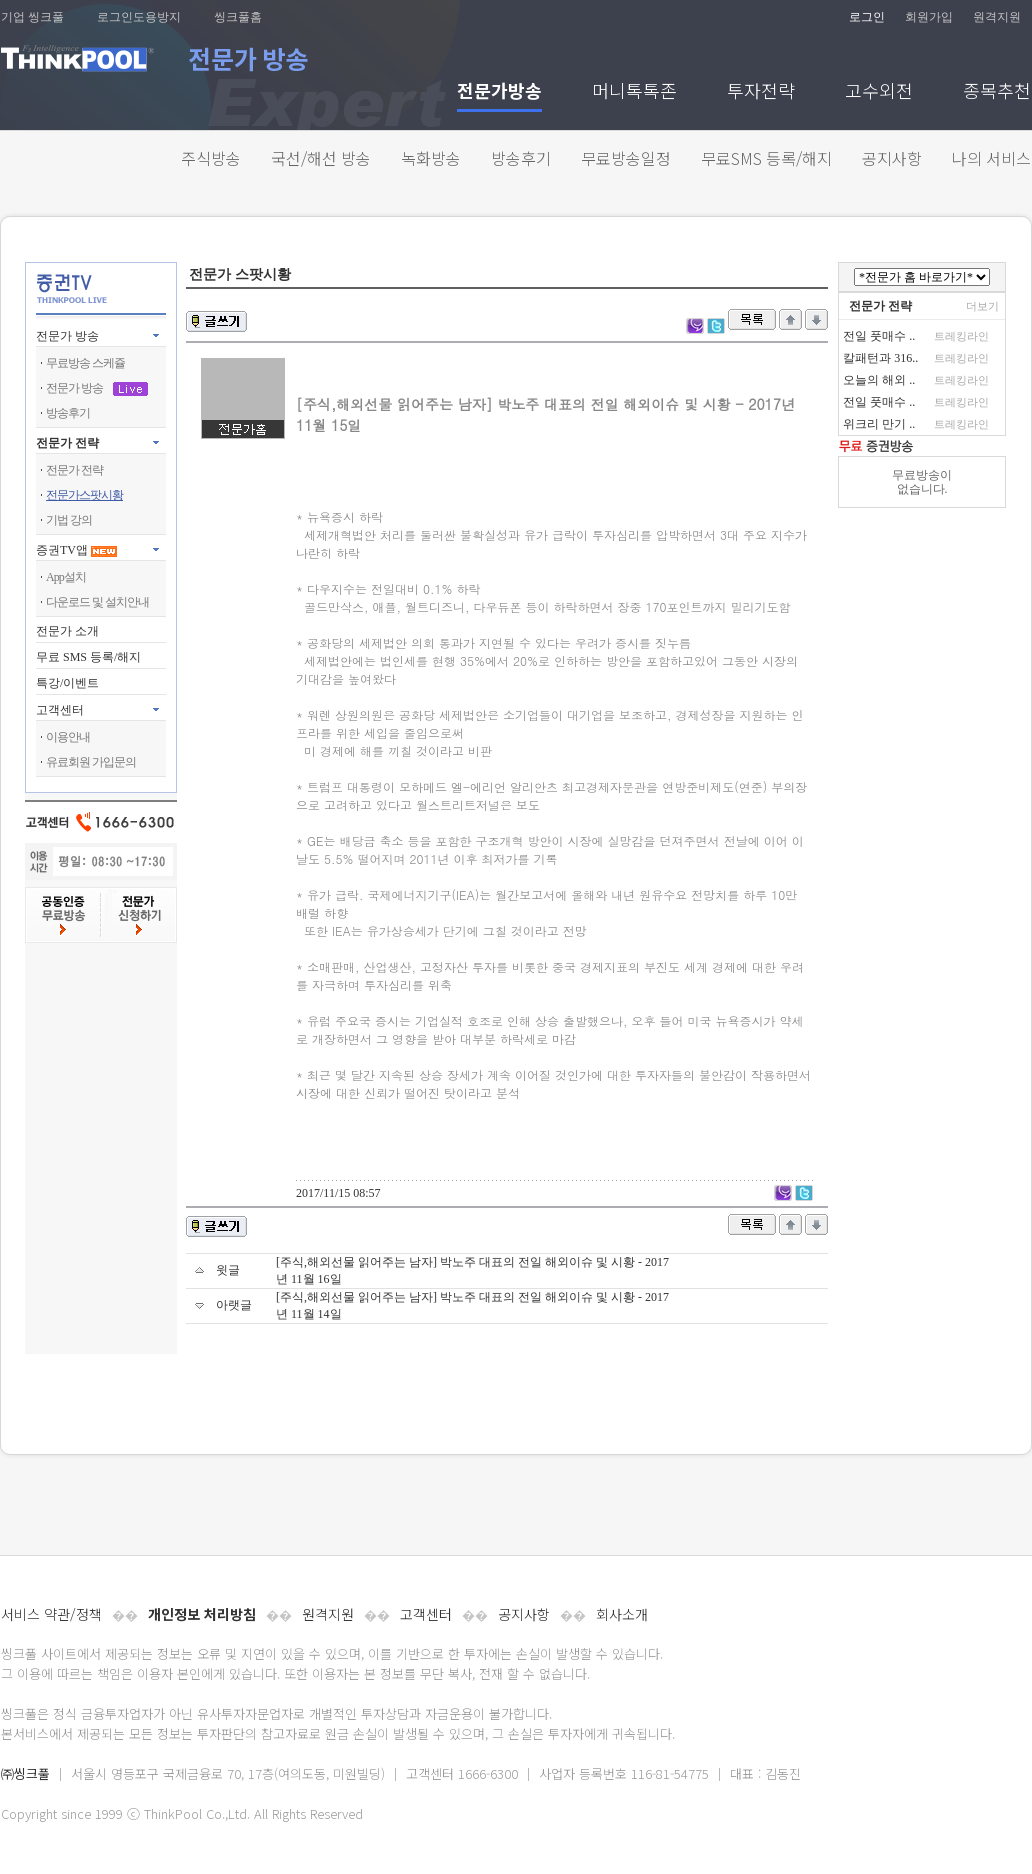 This screenshot has height=1874, width=1032. Describe the element at coordinates (879, 380) in the screenshot. I see `오늘의 해외 ..` at that location.